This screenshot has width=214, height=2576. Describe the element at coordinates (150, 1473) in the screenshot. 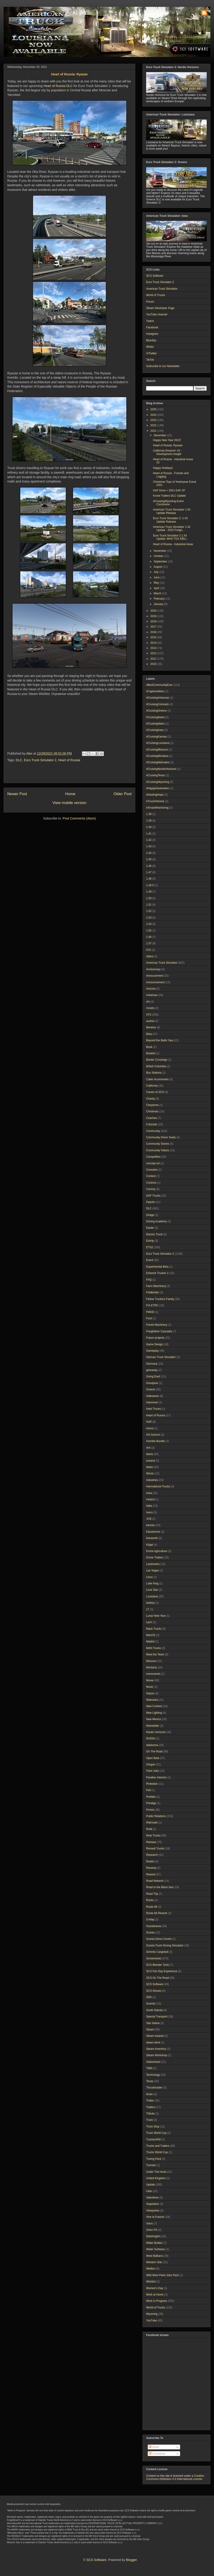

I see `Illinois` at that location.